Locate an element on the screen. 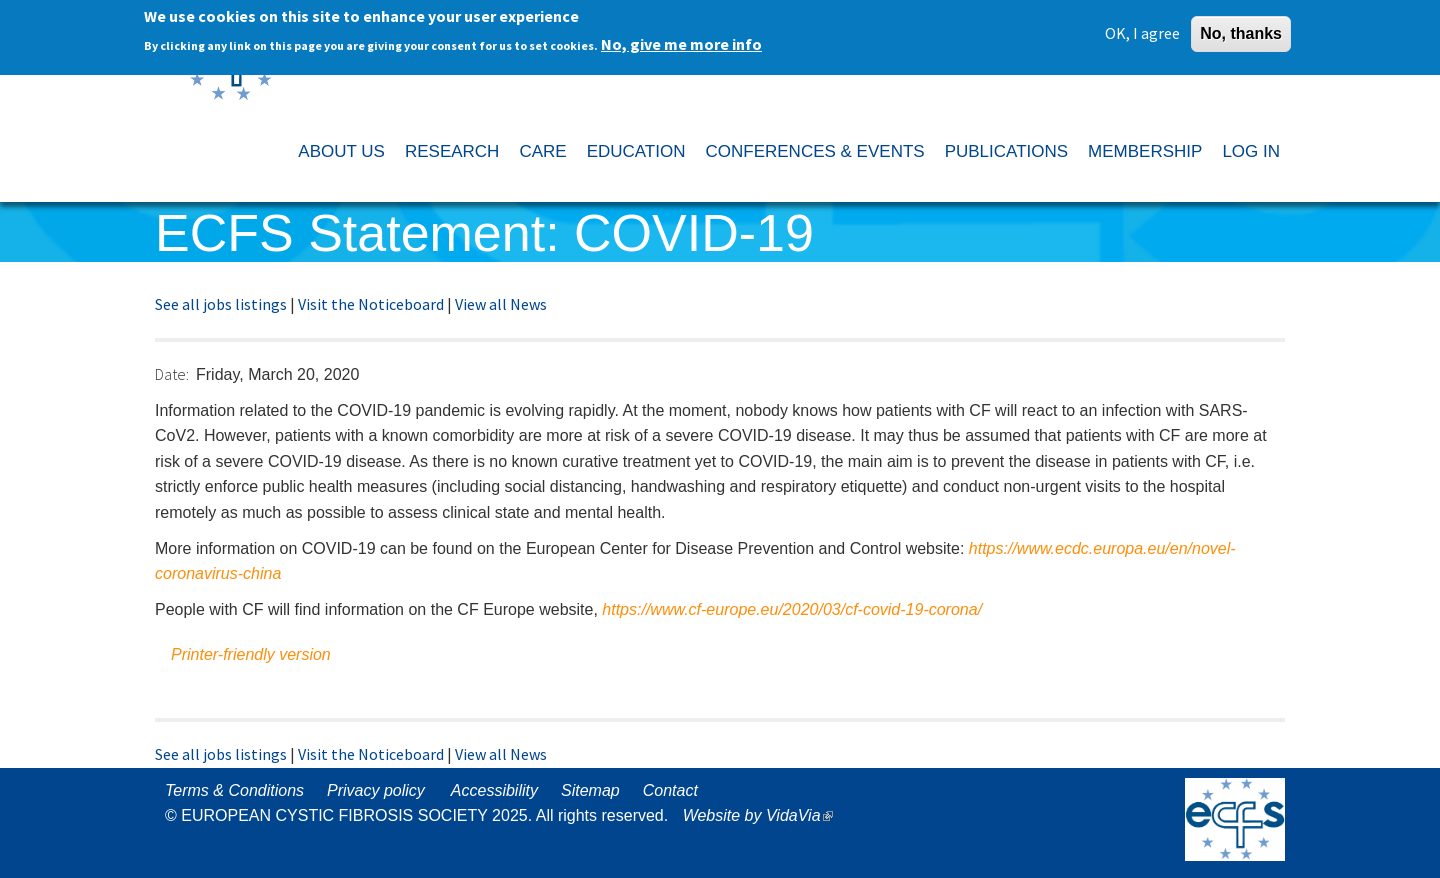 This screenshot has height=878, width=1440. RESEARCH is located at coordinates (452, 151).